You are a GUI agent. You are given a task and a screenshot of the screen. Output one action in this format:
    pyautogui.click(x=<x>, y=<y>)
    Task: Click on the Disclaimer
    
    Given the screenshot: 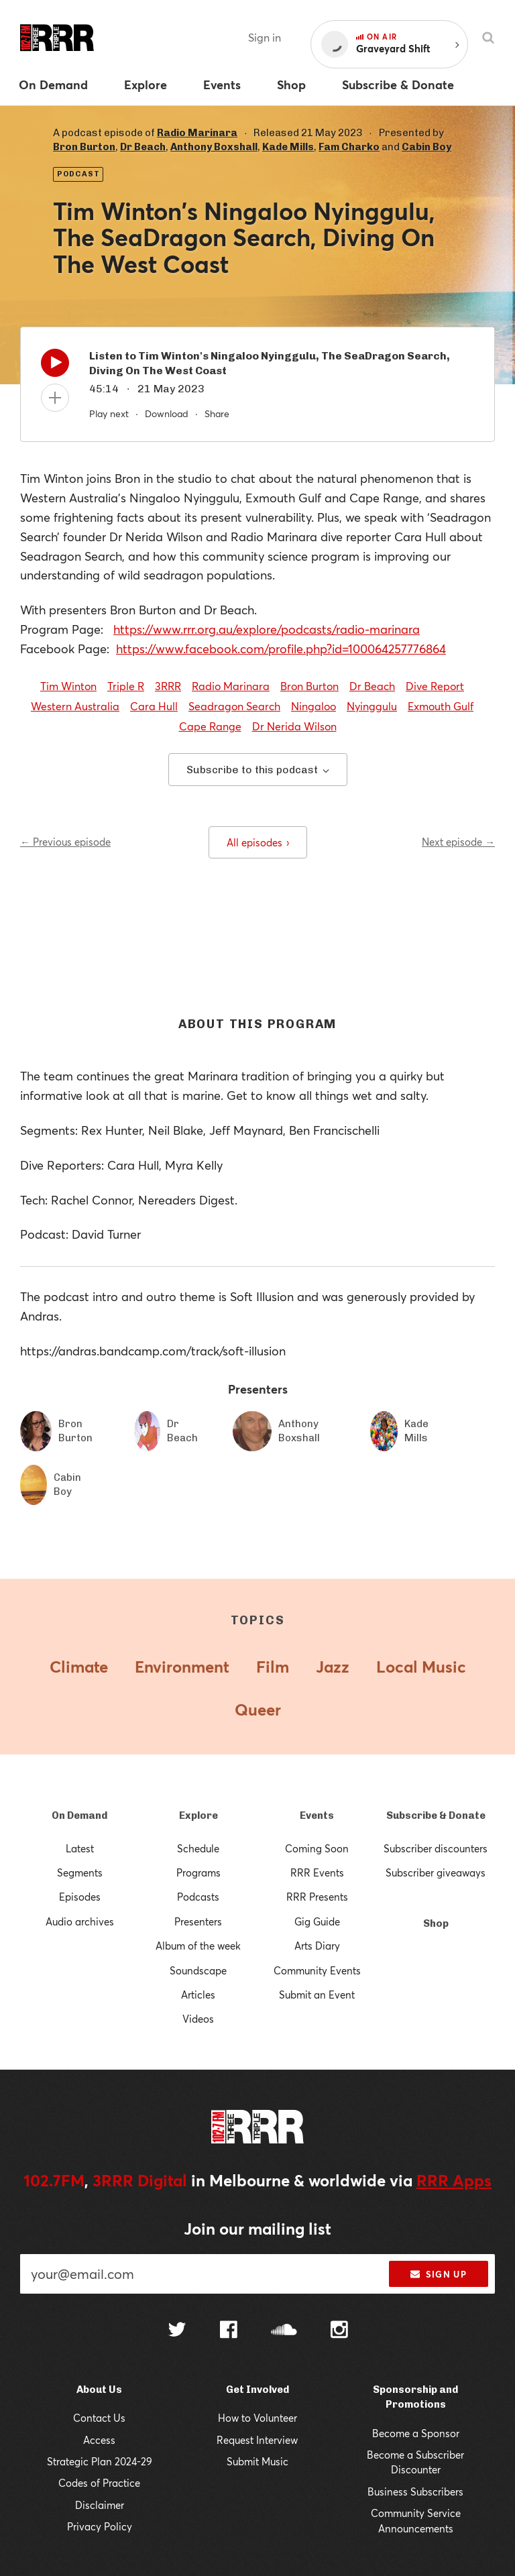 What is the action you would take?
    pyautogui.click(x=99, y=2505)
    